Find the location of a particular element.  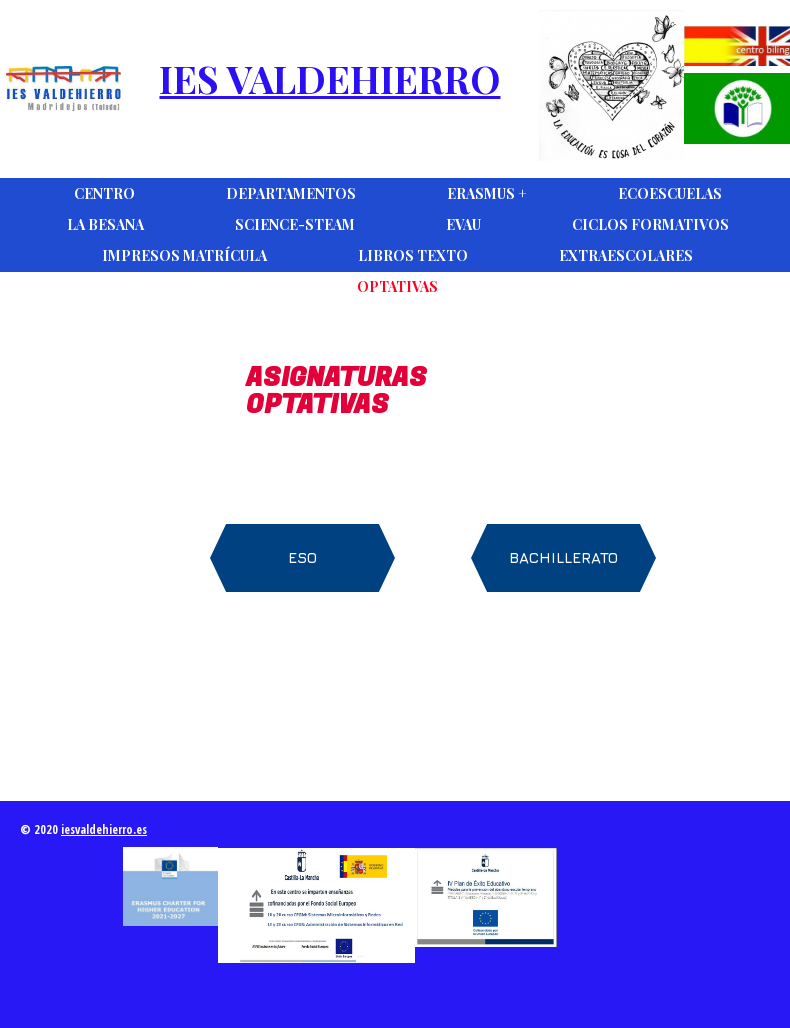

iesvaldehierro.es is located at coordinates (104, 829).